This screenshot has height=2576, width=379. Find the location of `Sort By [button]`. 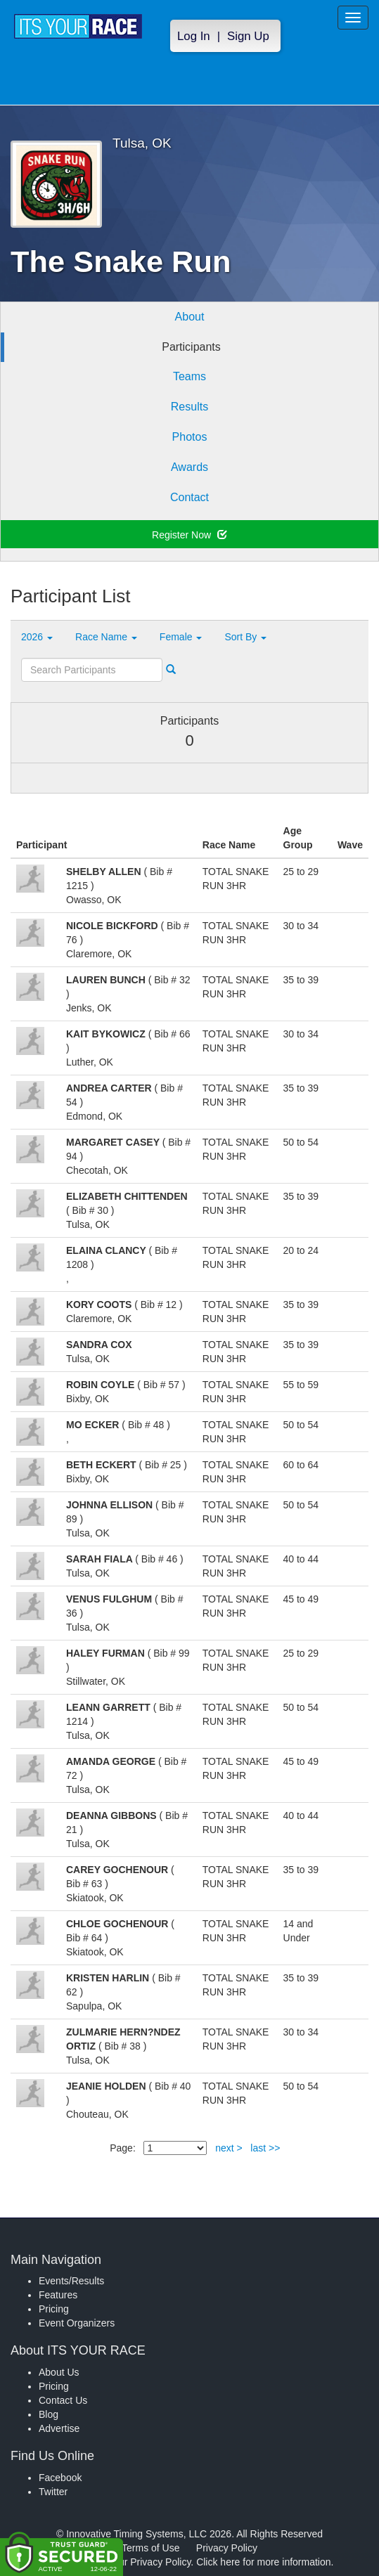

Sort By [button] is located at coordinates (245, 636).